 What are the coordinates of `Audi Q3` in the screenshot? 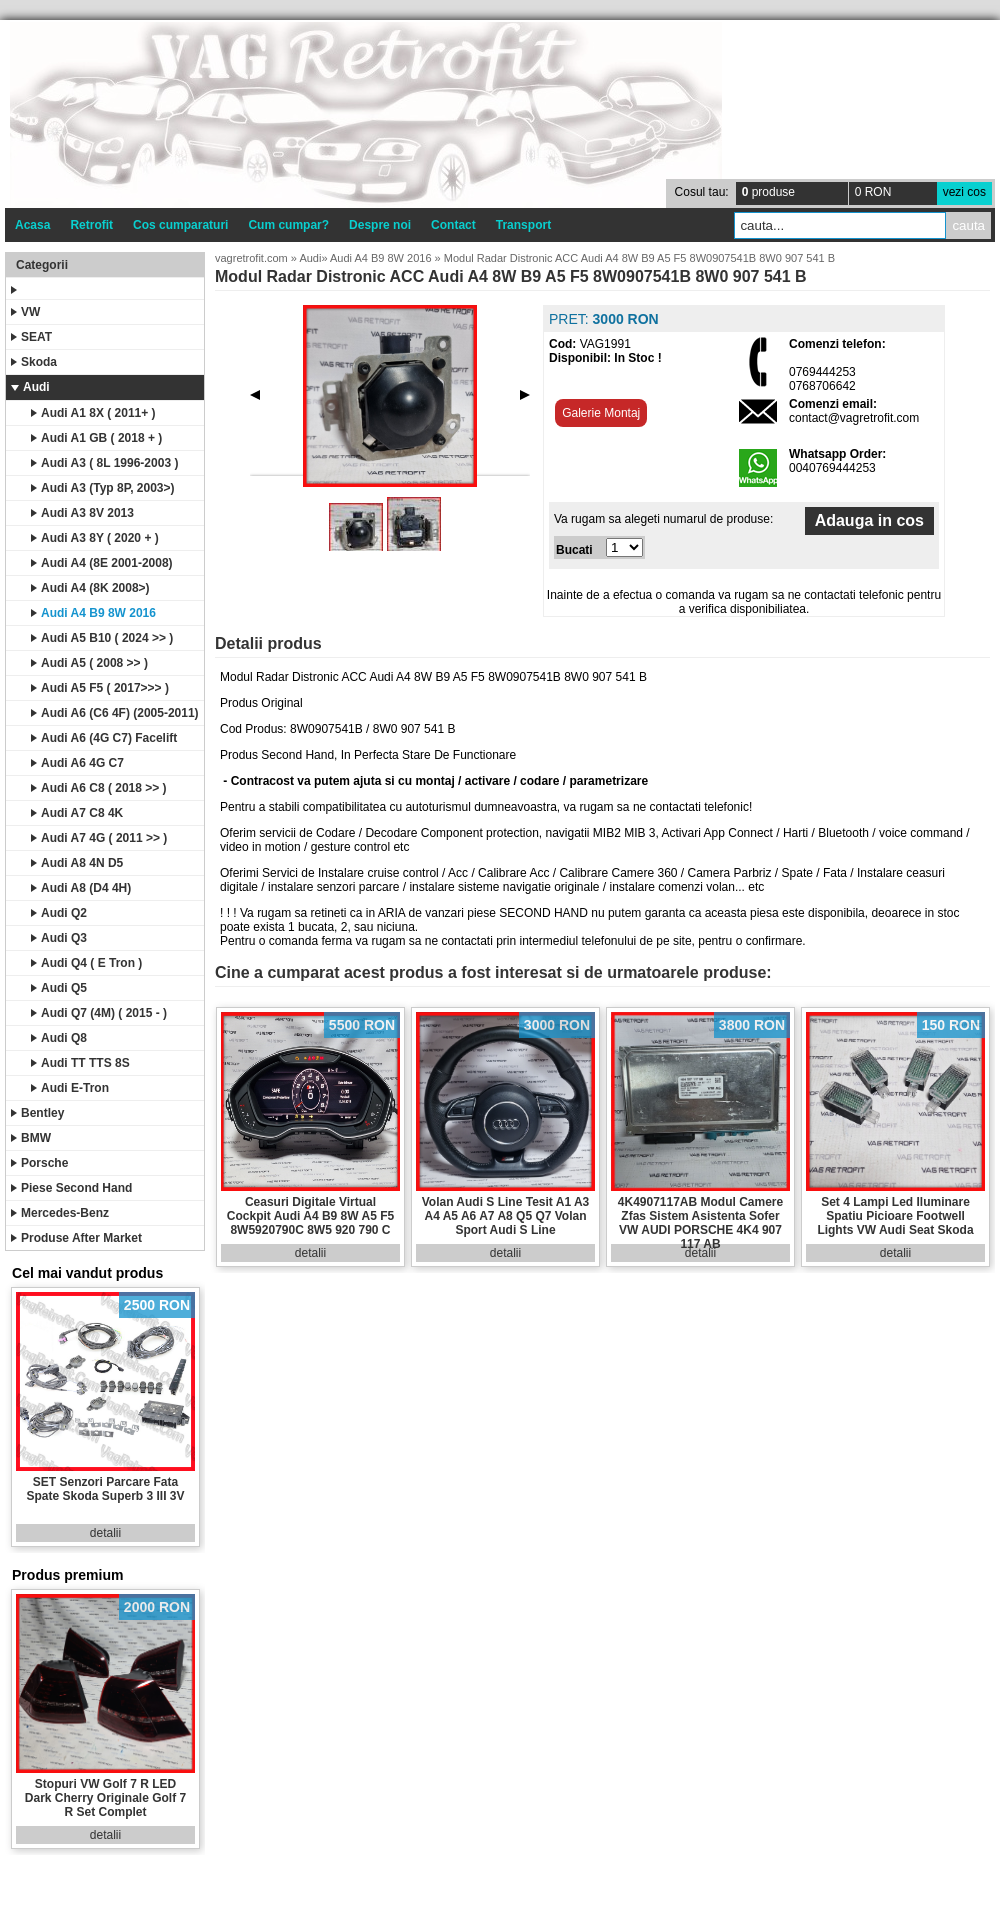 It's located at (59, 938).